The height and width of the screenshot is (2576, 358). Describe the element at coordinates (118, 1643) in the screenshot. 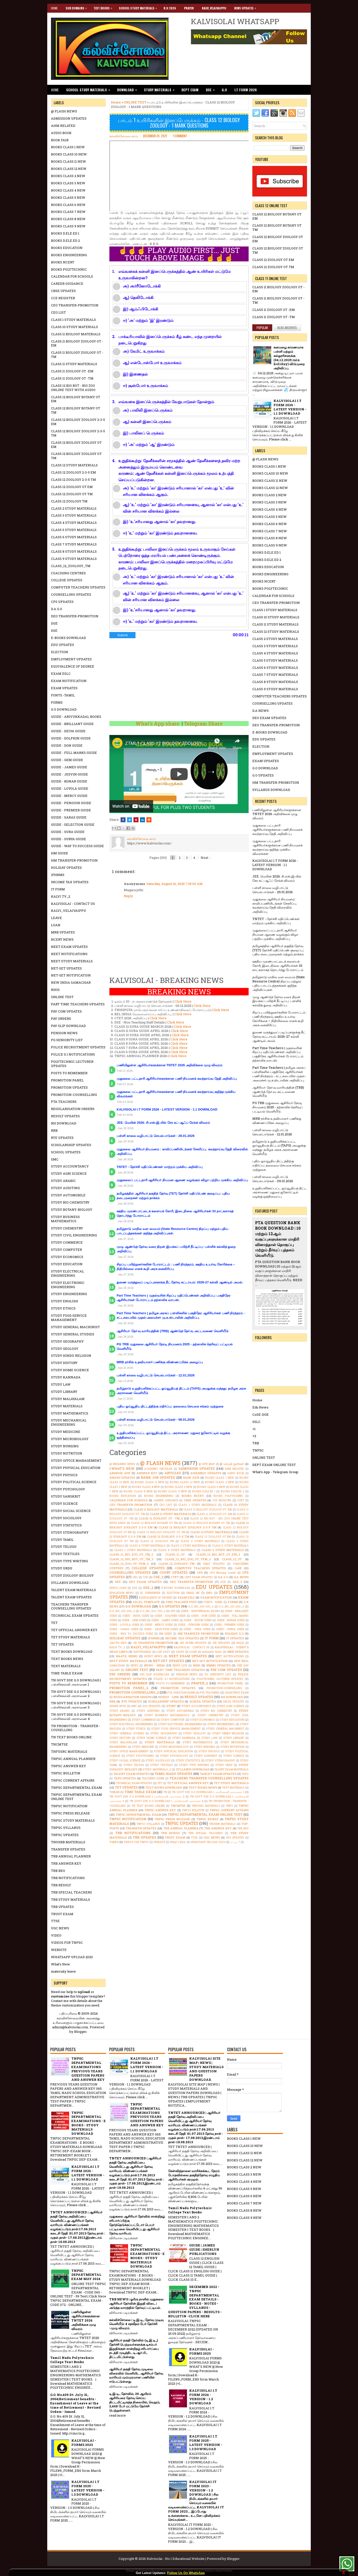

I see `JACTO GEO` at that location.